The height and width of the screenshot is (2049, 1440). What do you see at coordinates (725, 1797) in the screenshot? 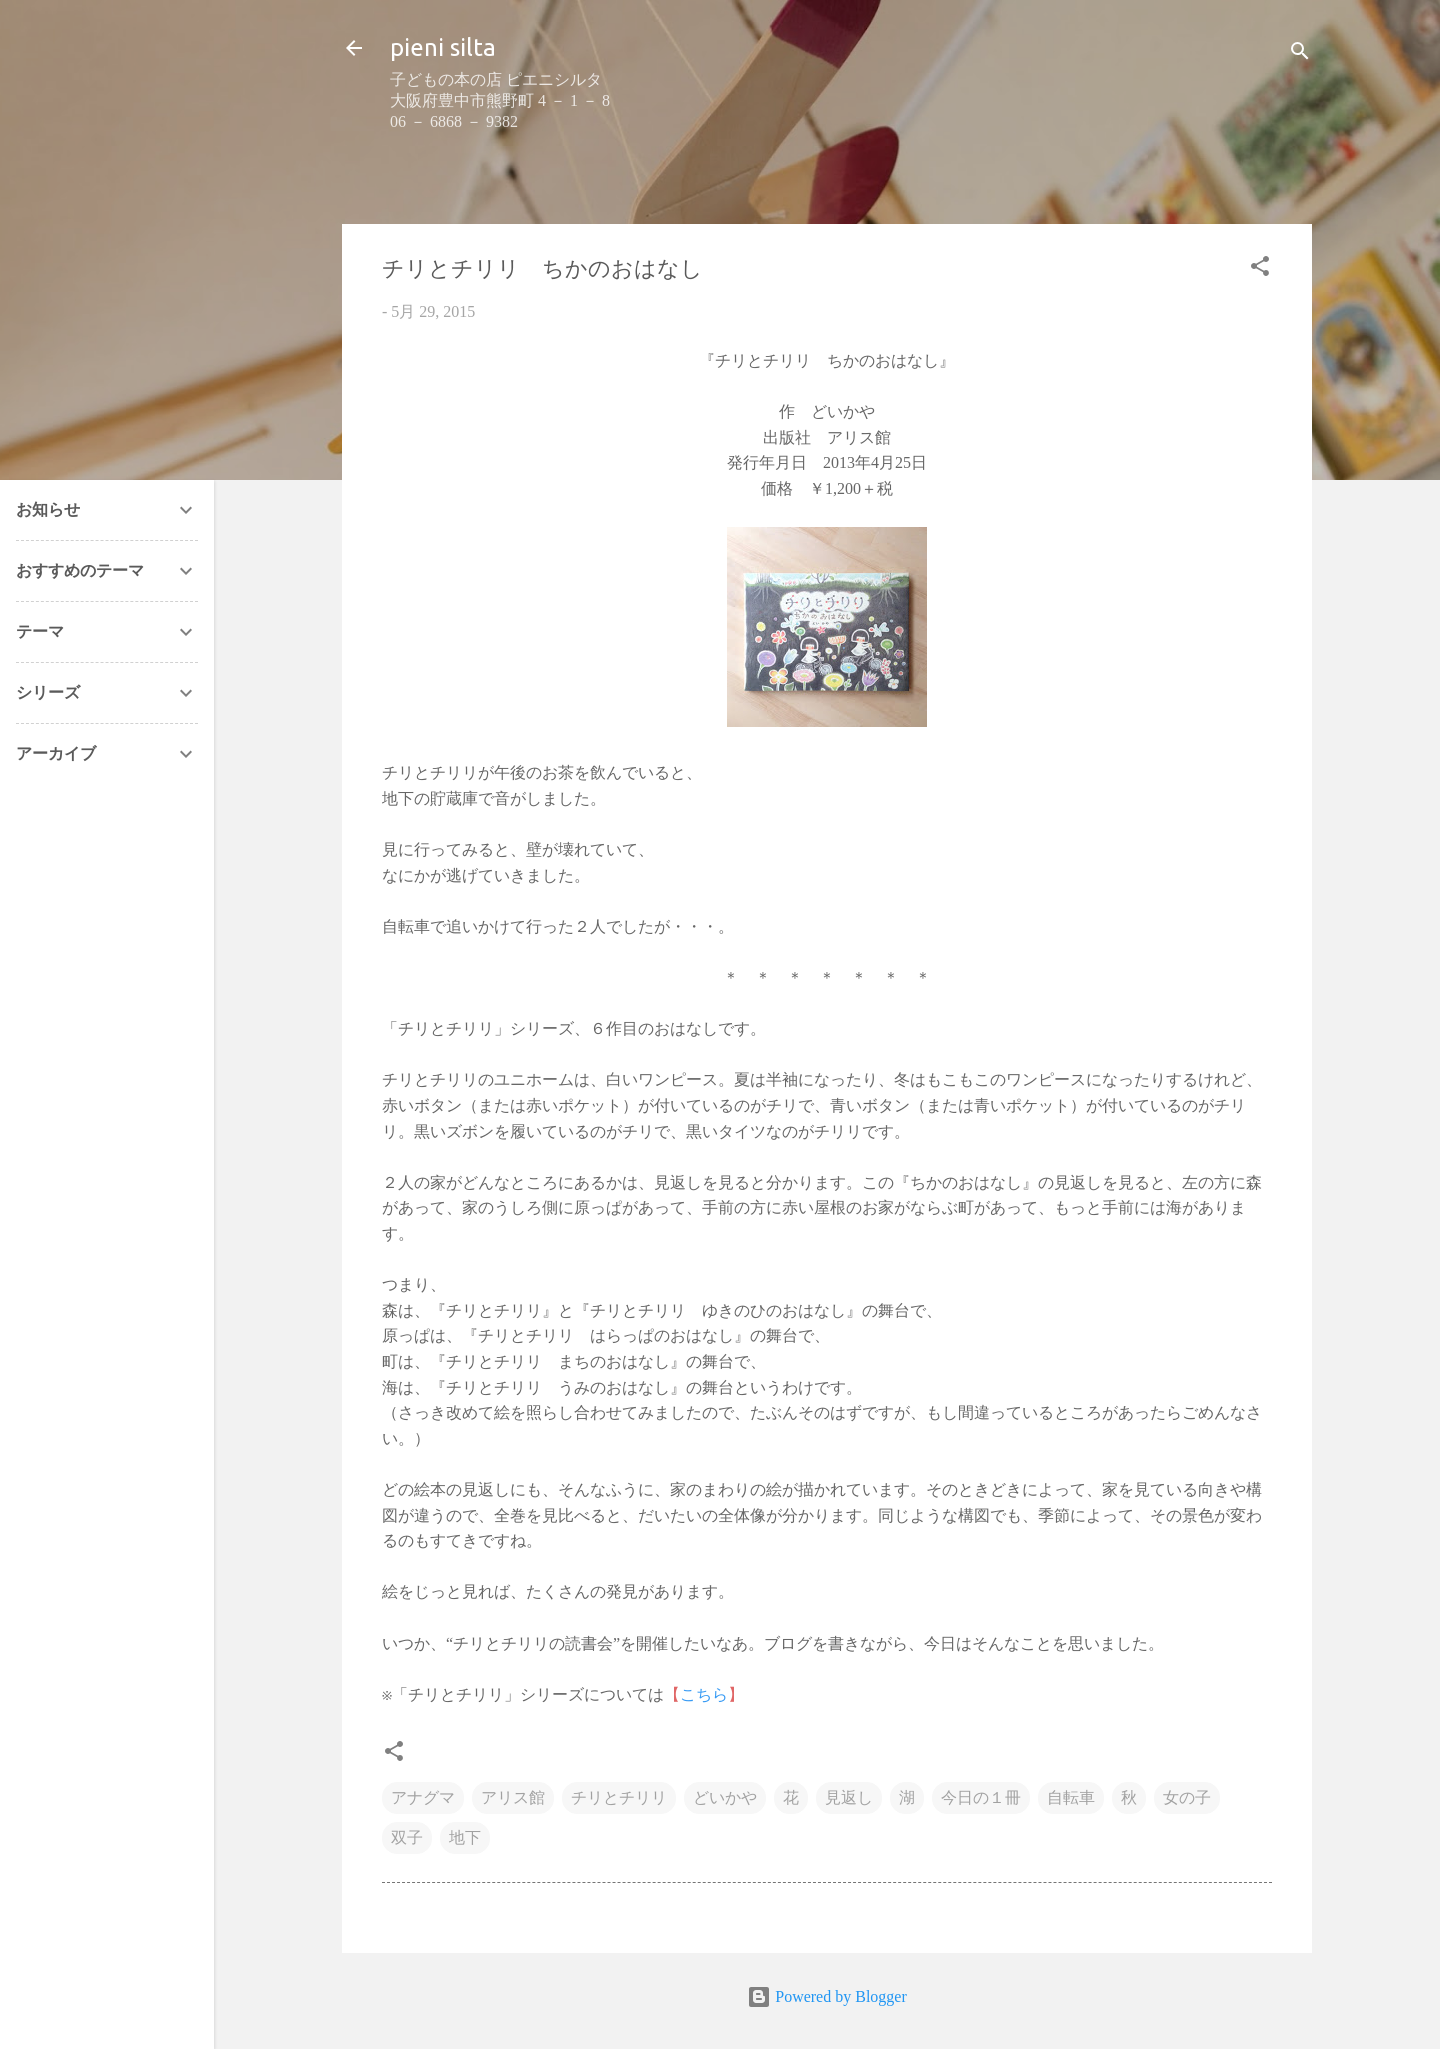
I see `どいかや` at bounding box center [725, 1797].